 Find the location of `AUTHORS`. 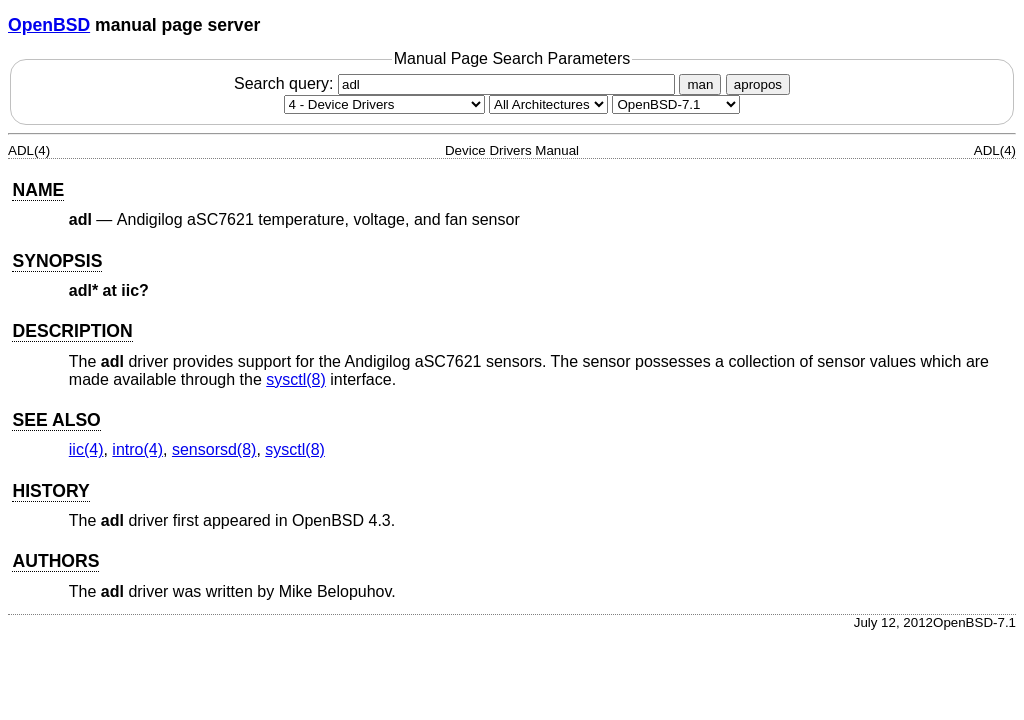

AUTHORS is located at coordinates (55, 561).